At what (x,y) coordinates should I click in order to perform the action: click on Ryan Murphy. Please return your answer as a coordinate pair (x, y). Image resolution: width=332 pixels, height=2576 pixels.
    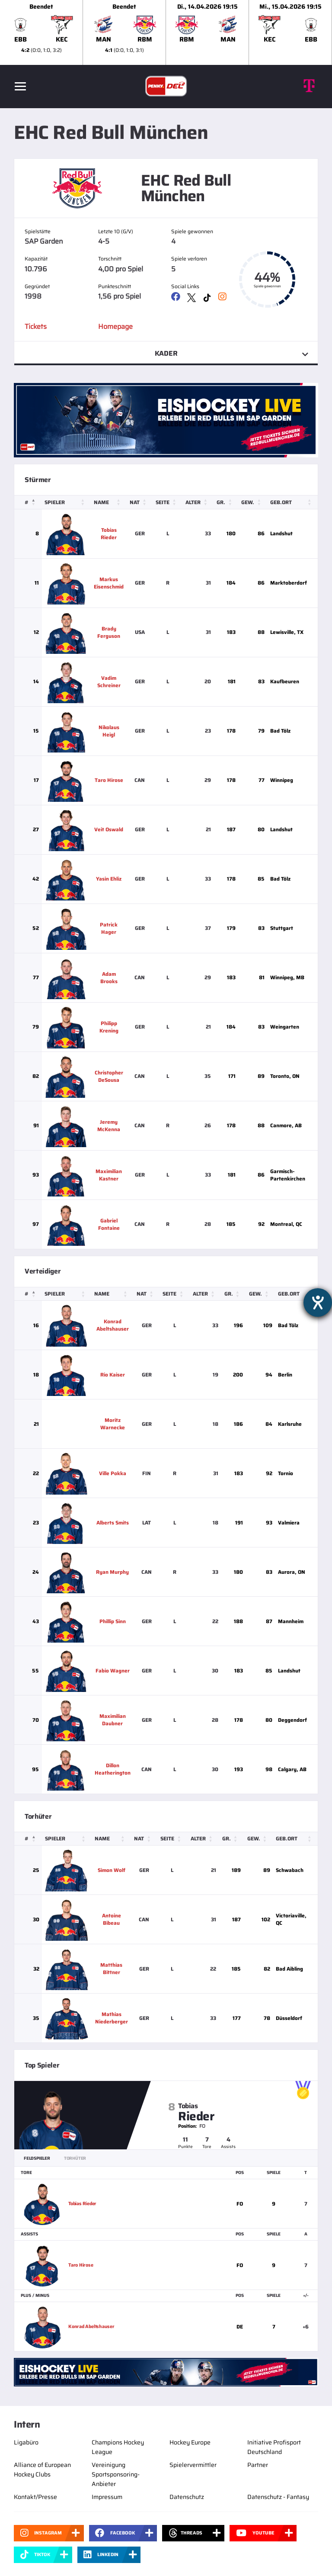
    Looking at the image, I should click on (114, 1572).